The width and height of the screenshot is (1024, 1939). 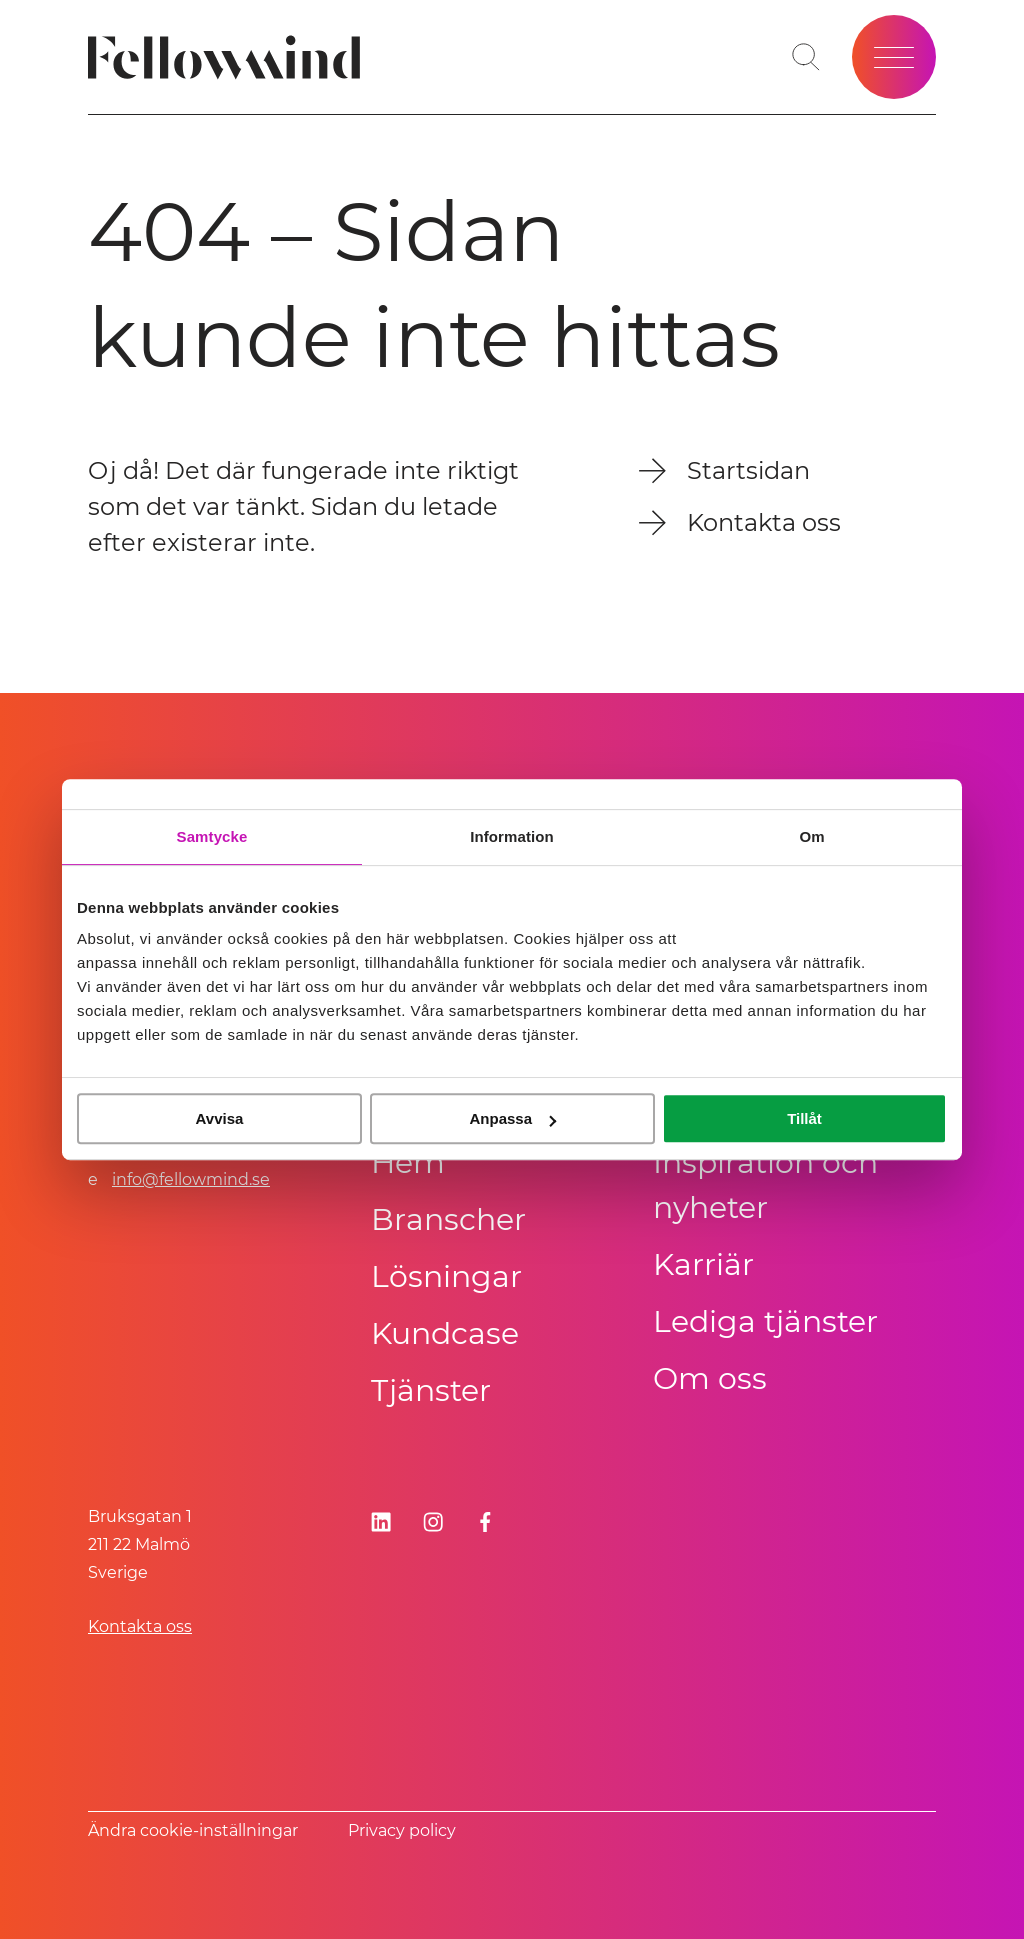 I want to click on Tjänster, so click(x=431, y=1390).